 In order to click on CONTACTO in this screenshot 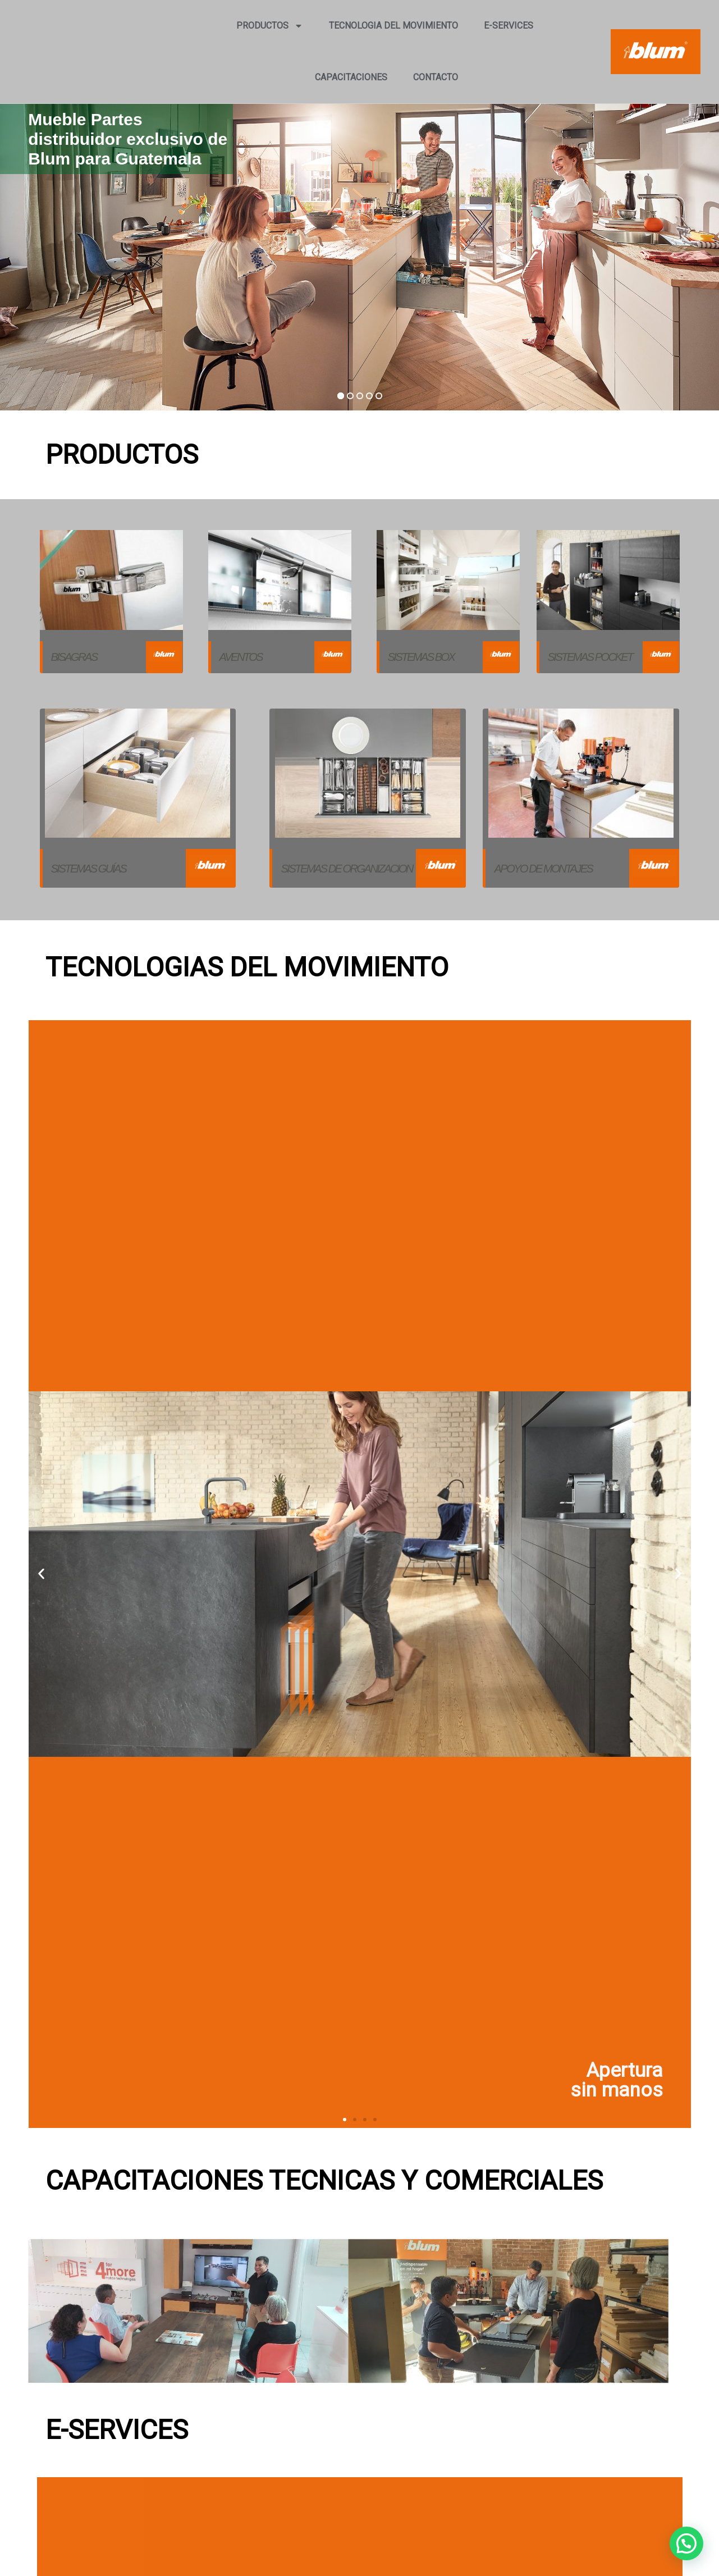, I will do `click(435, 77)`.